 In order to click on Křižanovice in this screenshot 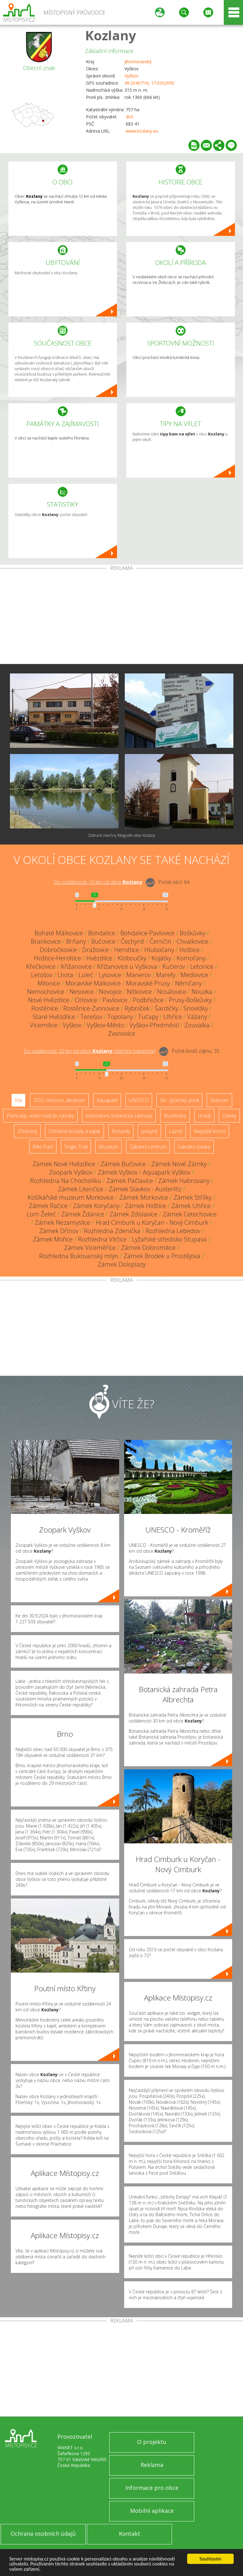, I will do `click(76, 966)`.